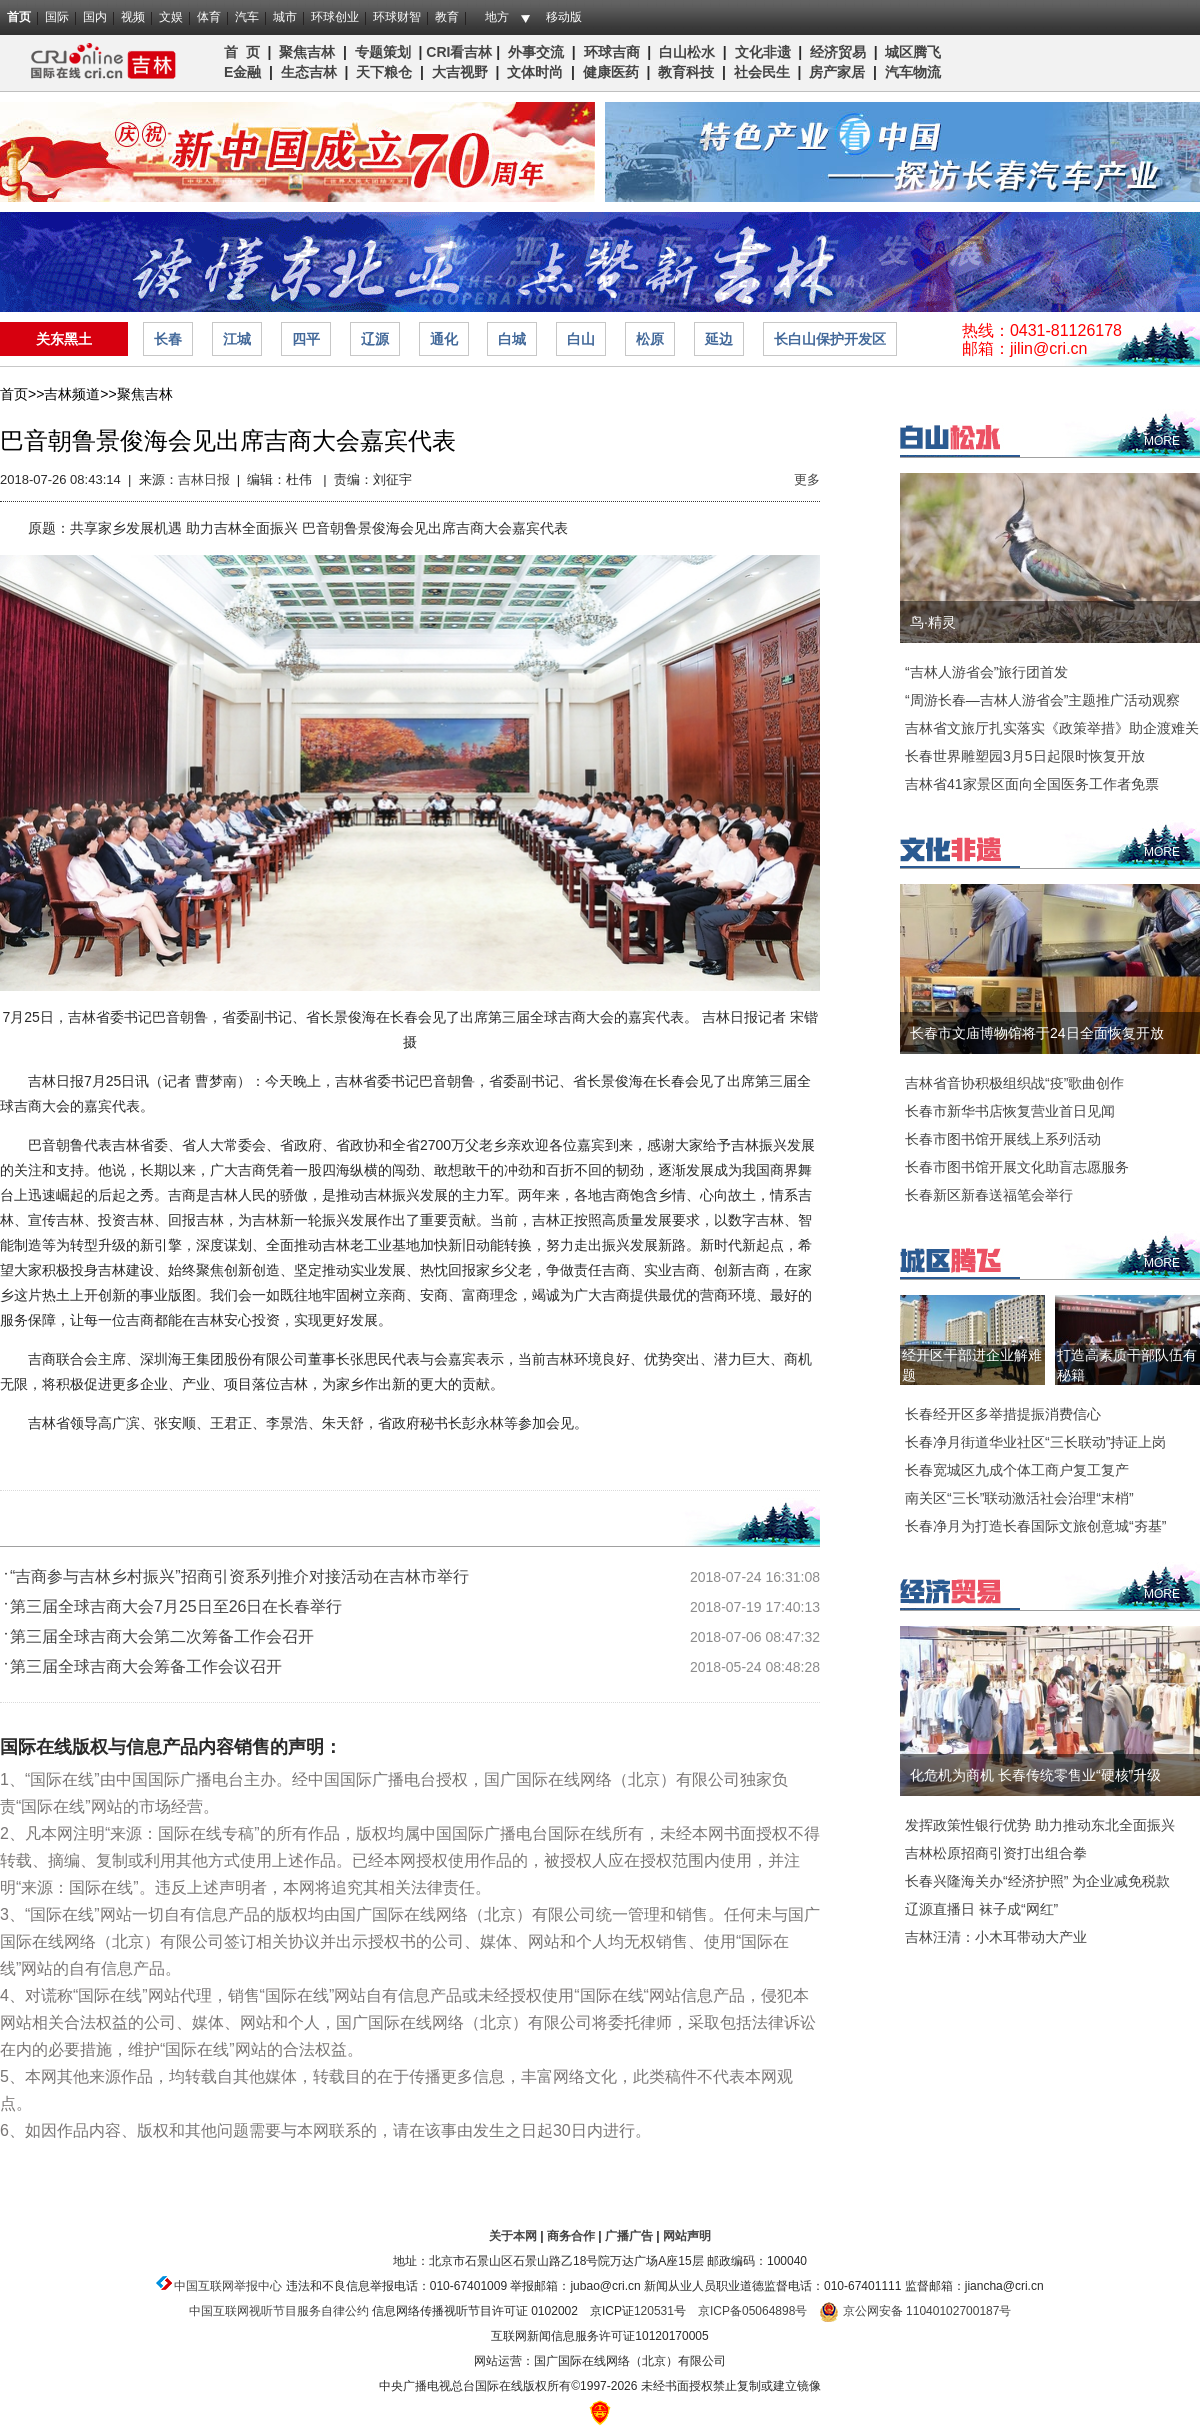 The width and height of the screenshot is (1200, 2426). What do you see at coordinates (612, 52) in the screenshot?
I see `环球吉商` at bounding box center [612, 52].